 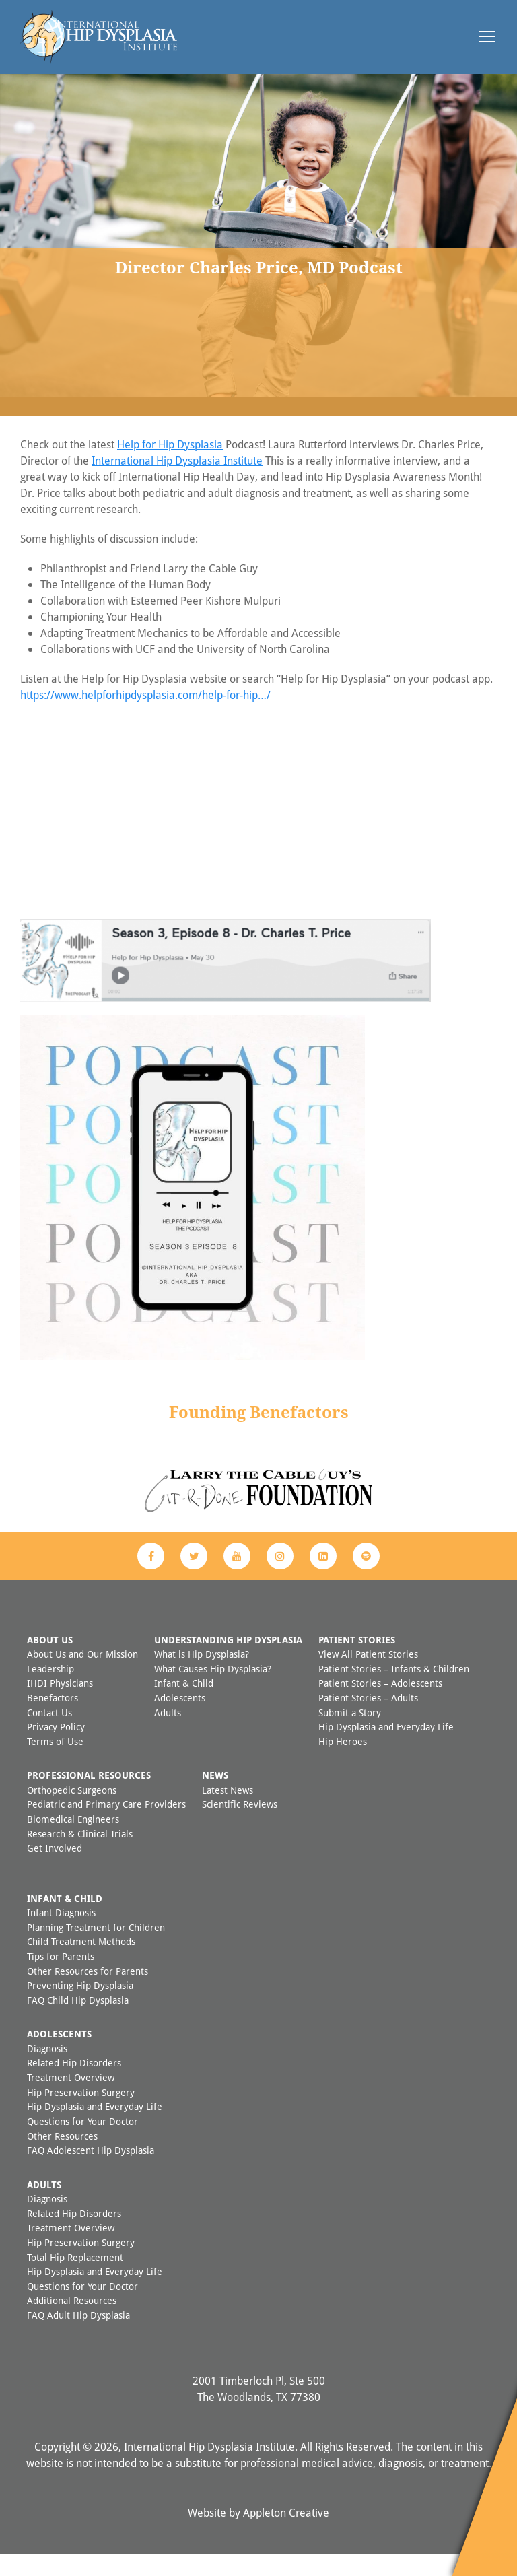 I want to click on News, so click(x=215, y=1796).